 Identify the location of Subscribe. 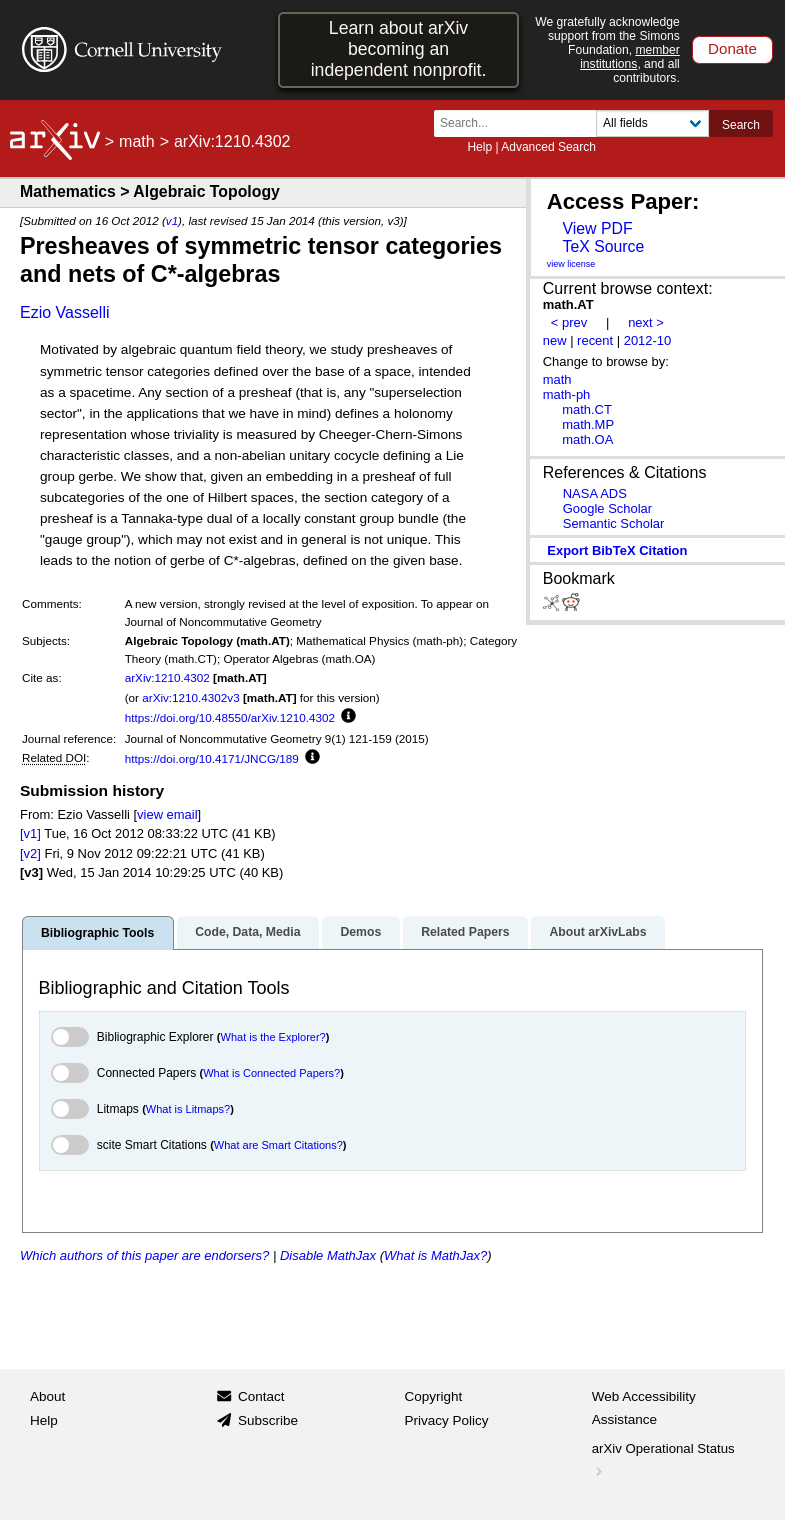
(268, 1420).